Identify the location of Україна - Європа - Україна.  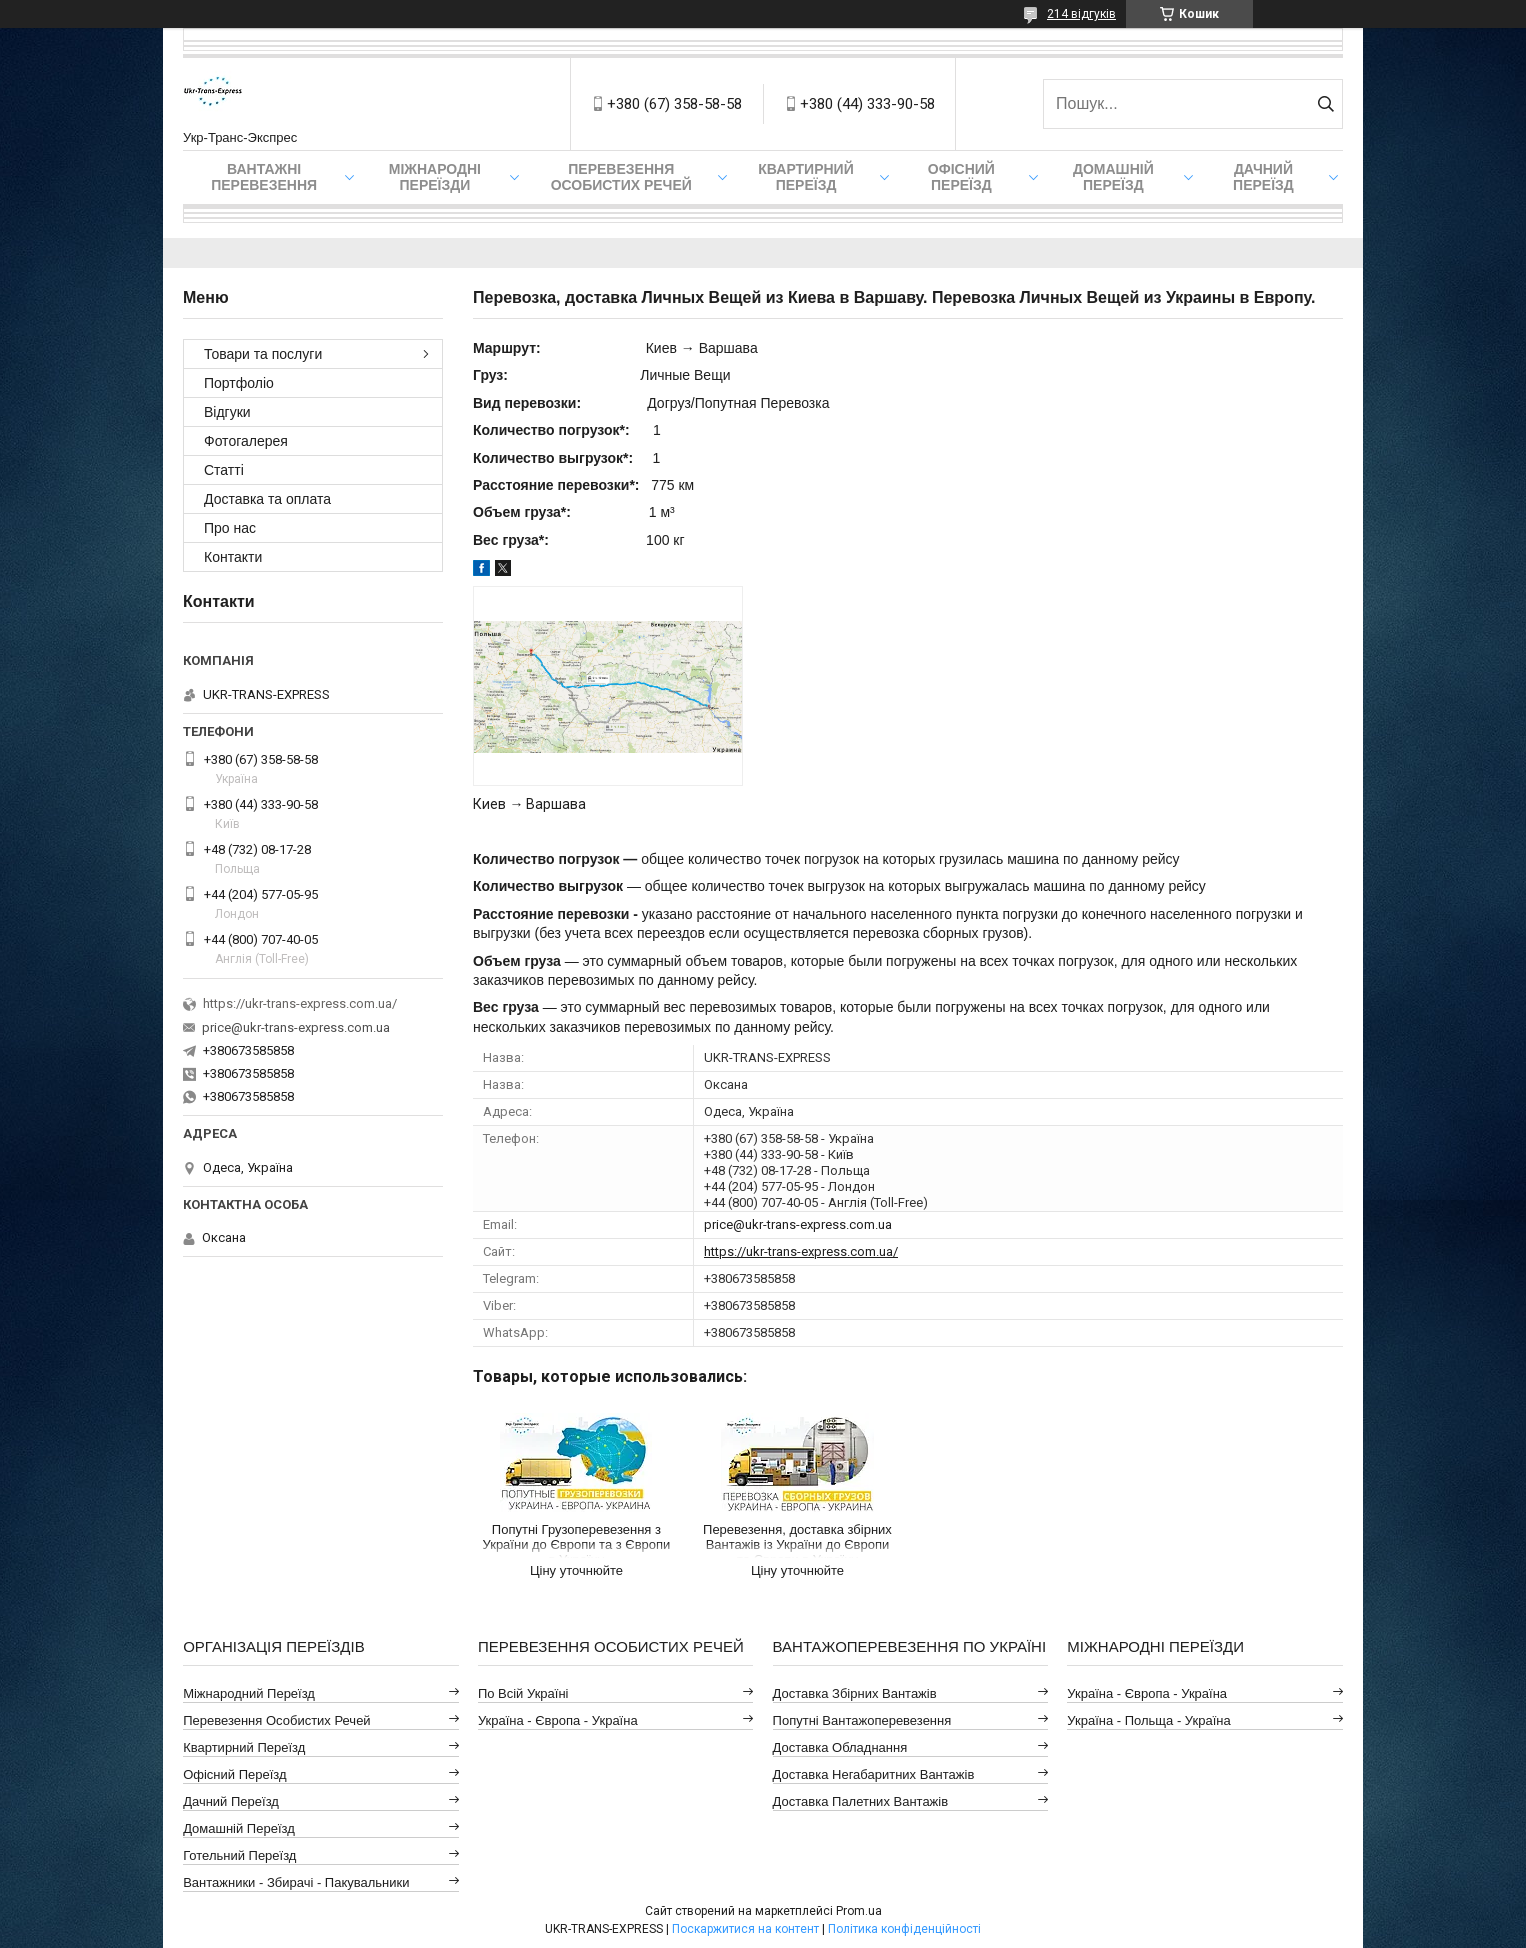
(558, 1720).